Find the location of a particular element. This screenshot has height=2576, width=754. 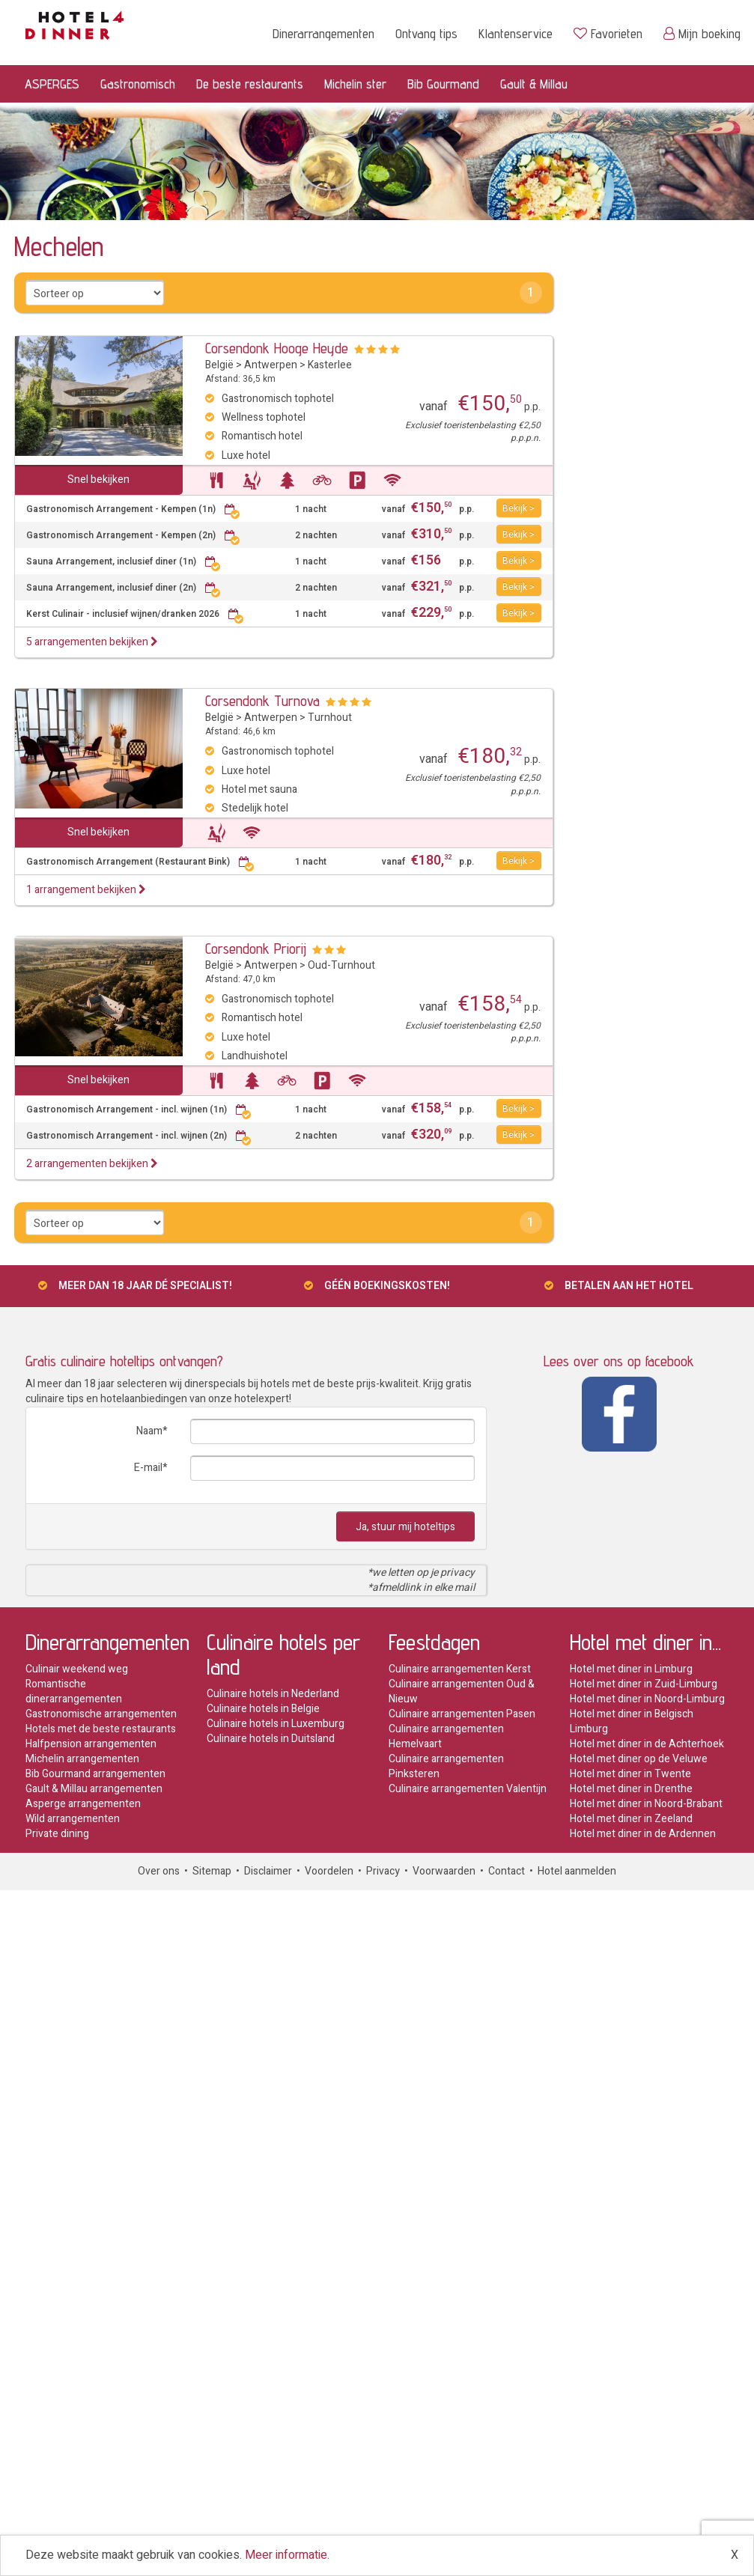

Gault & Millau is located at coordinates (534, 83).